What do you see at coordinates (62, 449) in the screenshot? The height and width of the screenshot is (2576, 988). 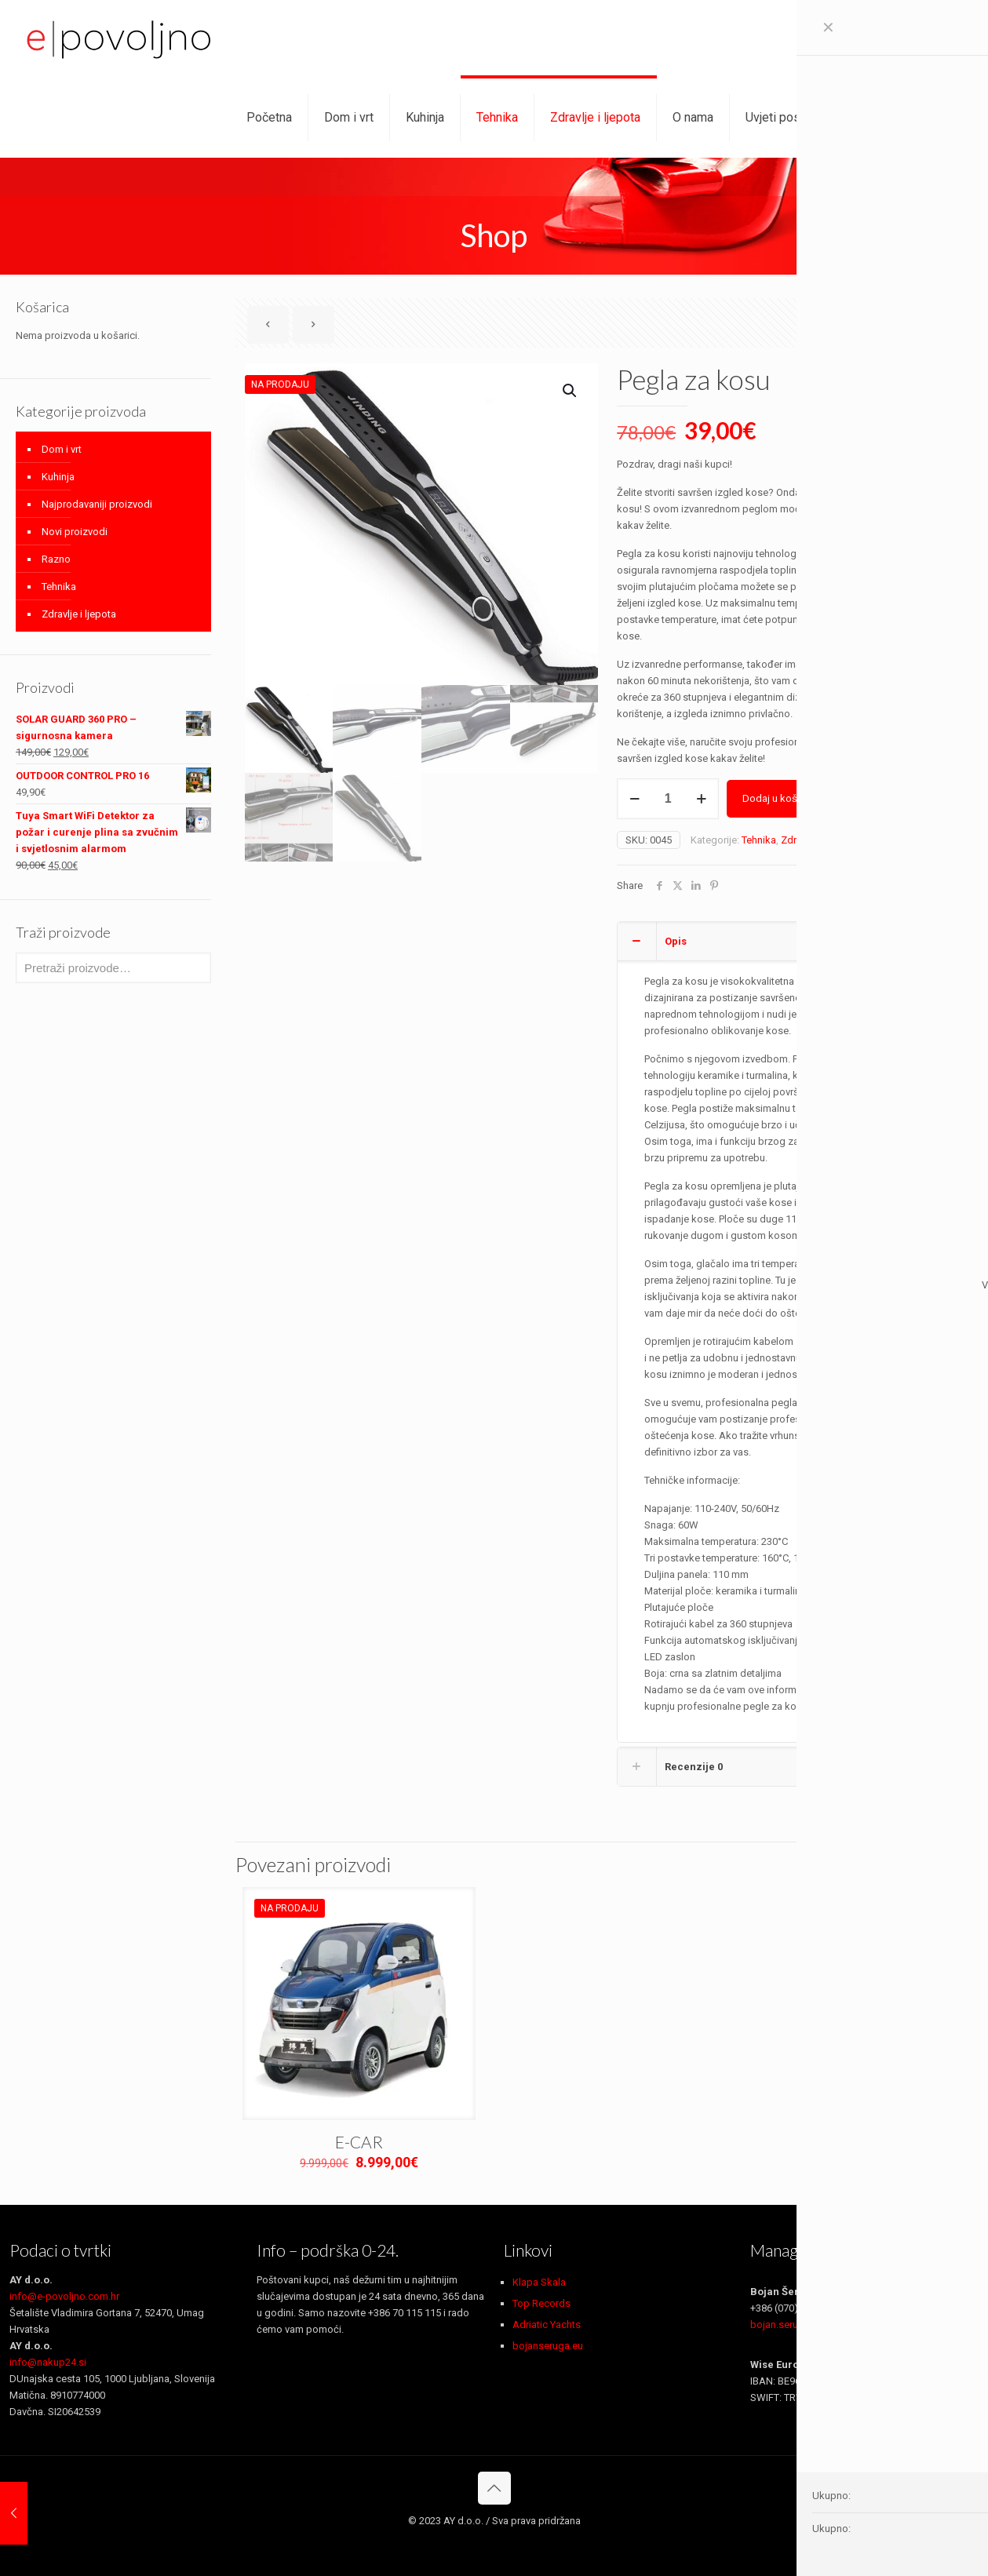 I see `Dom i vrt` at bounding box center [62, 449].